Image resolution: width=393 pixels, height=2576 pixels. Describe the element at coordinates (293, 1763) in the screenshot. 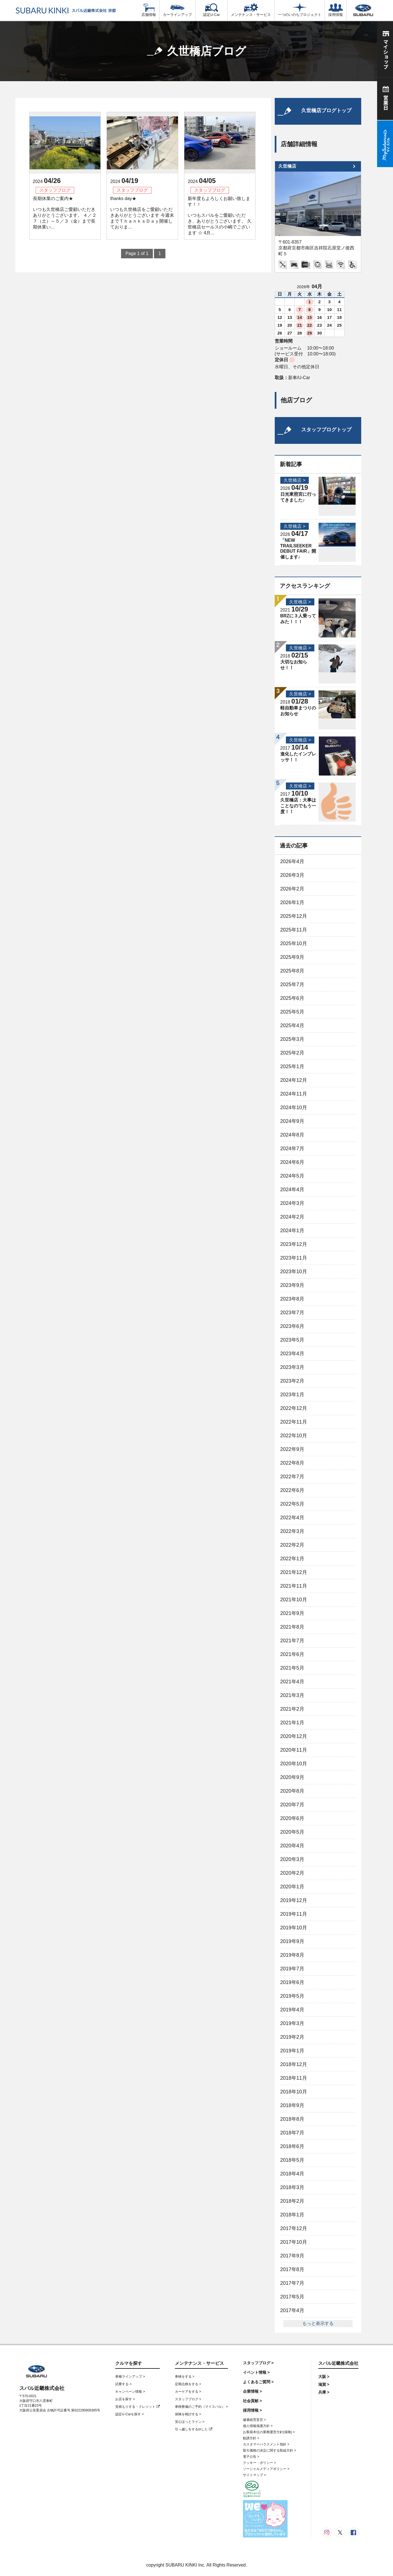

I see `2020年10月` at that location.